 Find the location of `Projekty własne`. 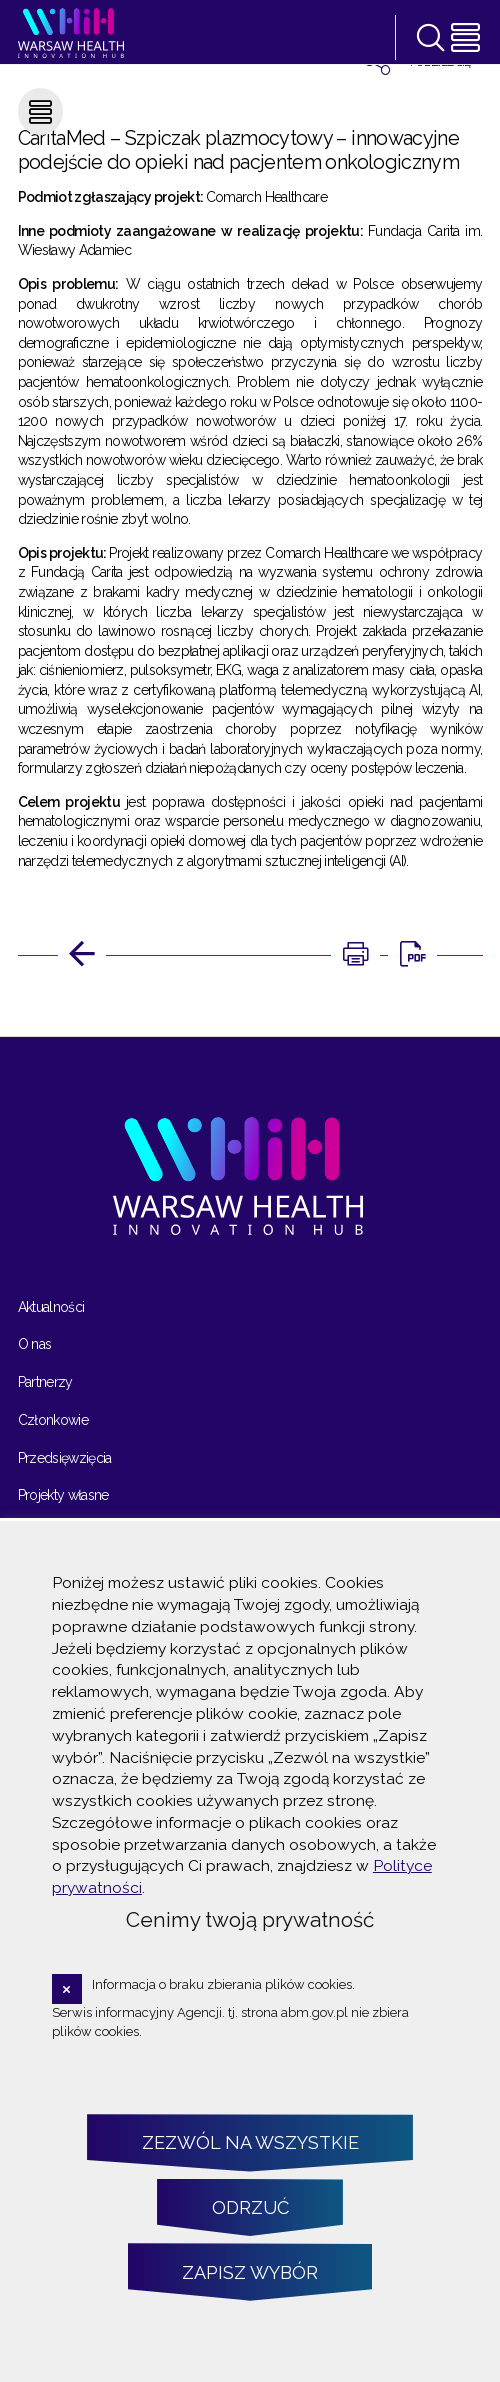

Projekty własne is located at coordinates (63, 1495).